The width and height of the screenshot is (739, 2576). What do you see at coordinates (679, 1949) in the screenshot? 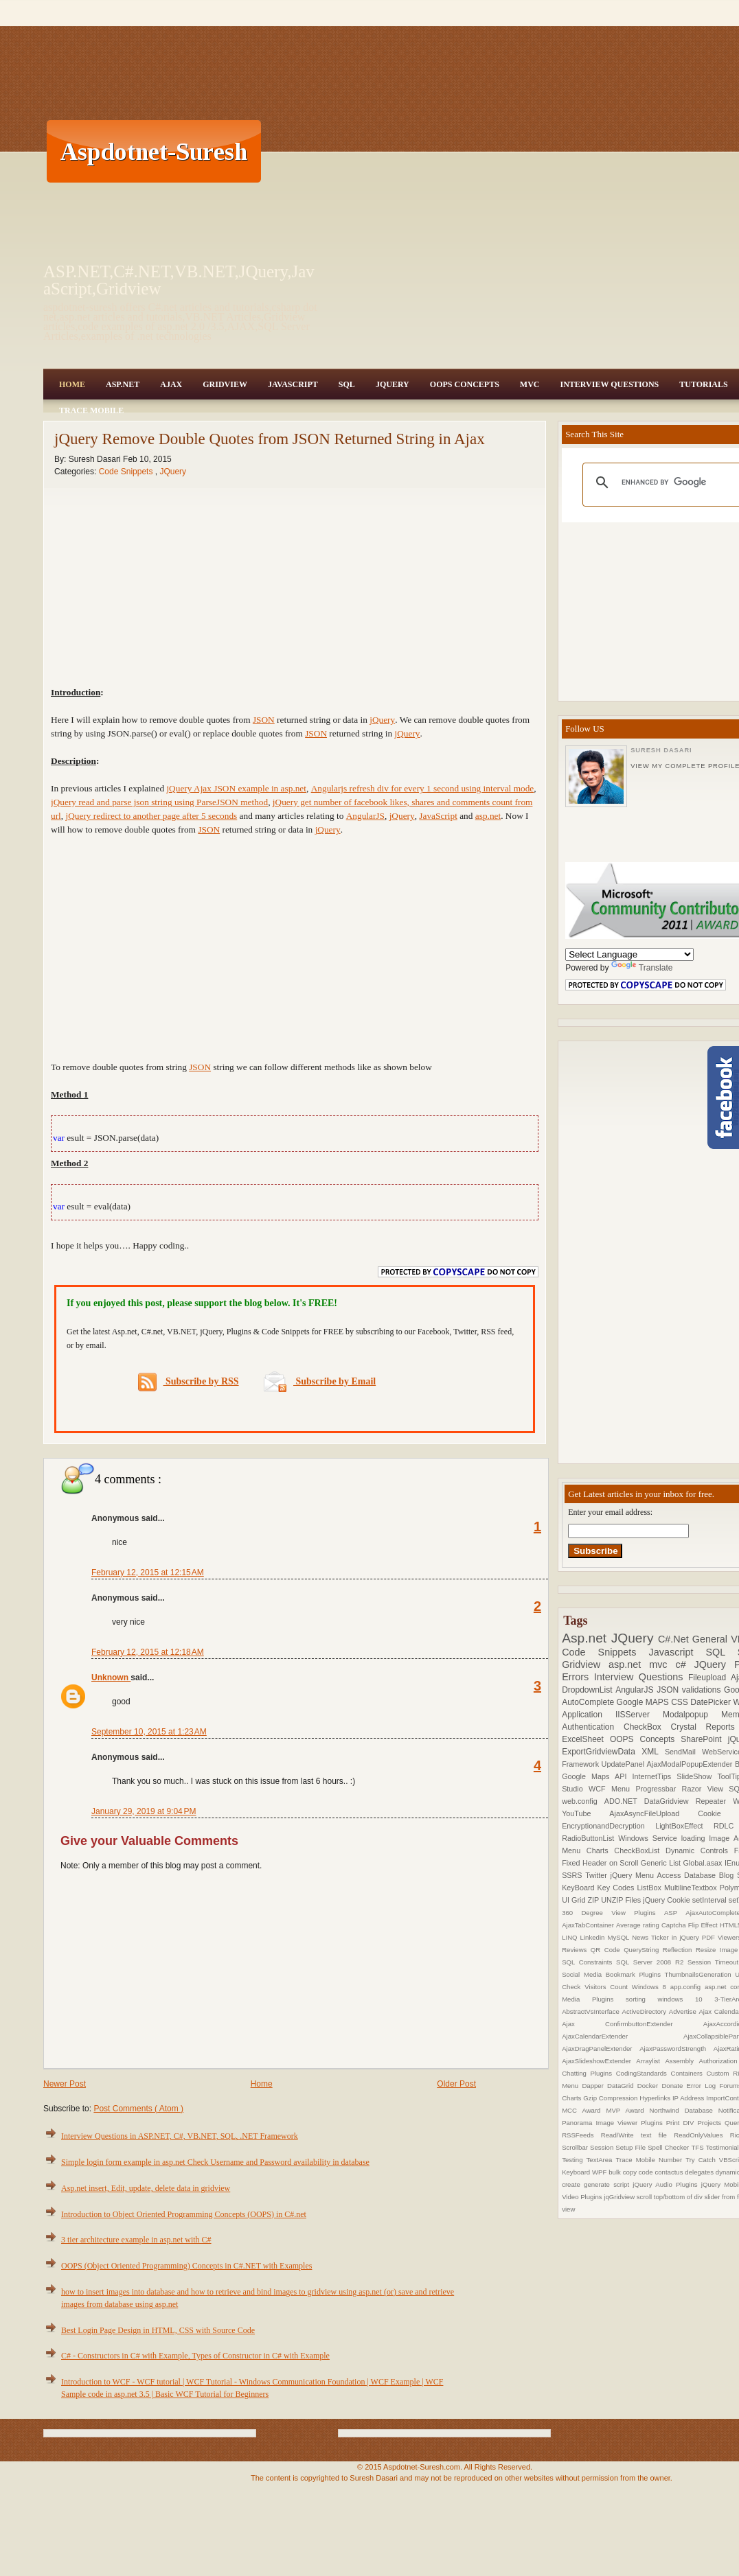
I see `Reflection` at bounding box center [679, 1949].